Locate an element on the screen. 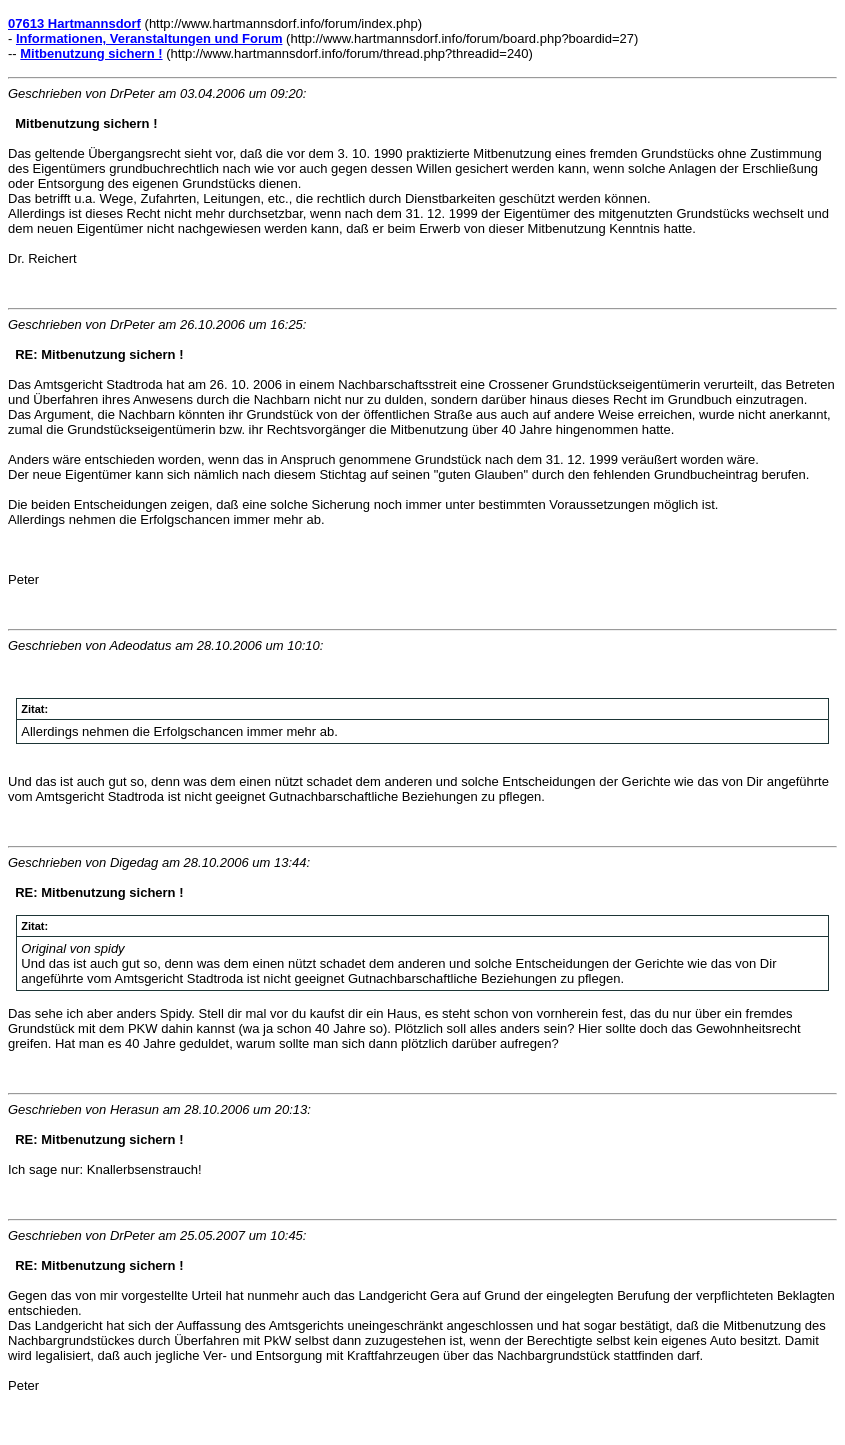  Mitbenutzung sichern ! is located at coordinates (91, 53).